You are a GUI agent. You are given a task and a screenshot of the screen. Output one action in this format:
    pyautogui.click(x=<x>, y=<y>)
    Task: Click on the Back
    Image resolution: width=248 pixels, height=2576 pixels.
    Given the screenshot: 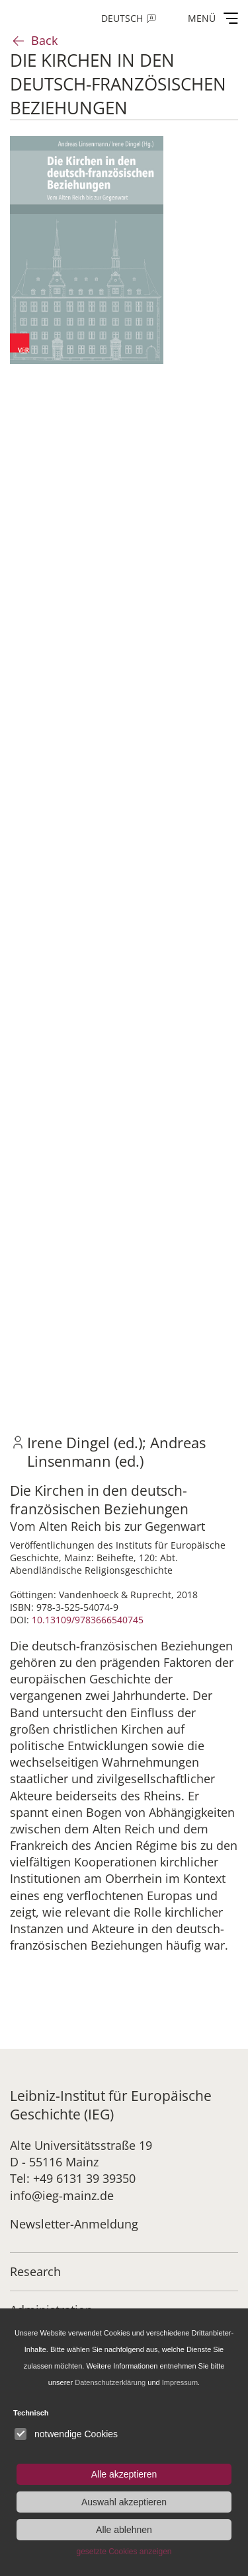 What is the action you would take?
    pyautogui.click(x=44, y=40)
    